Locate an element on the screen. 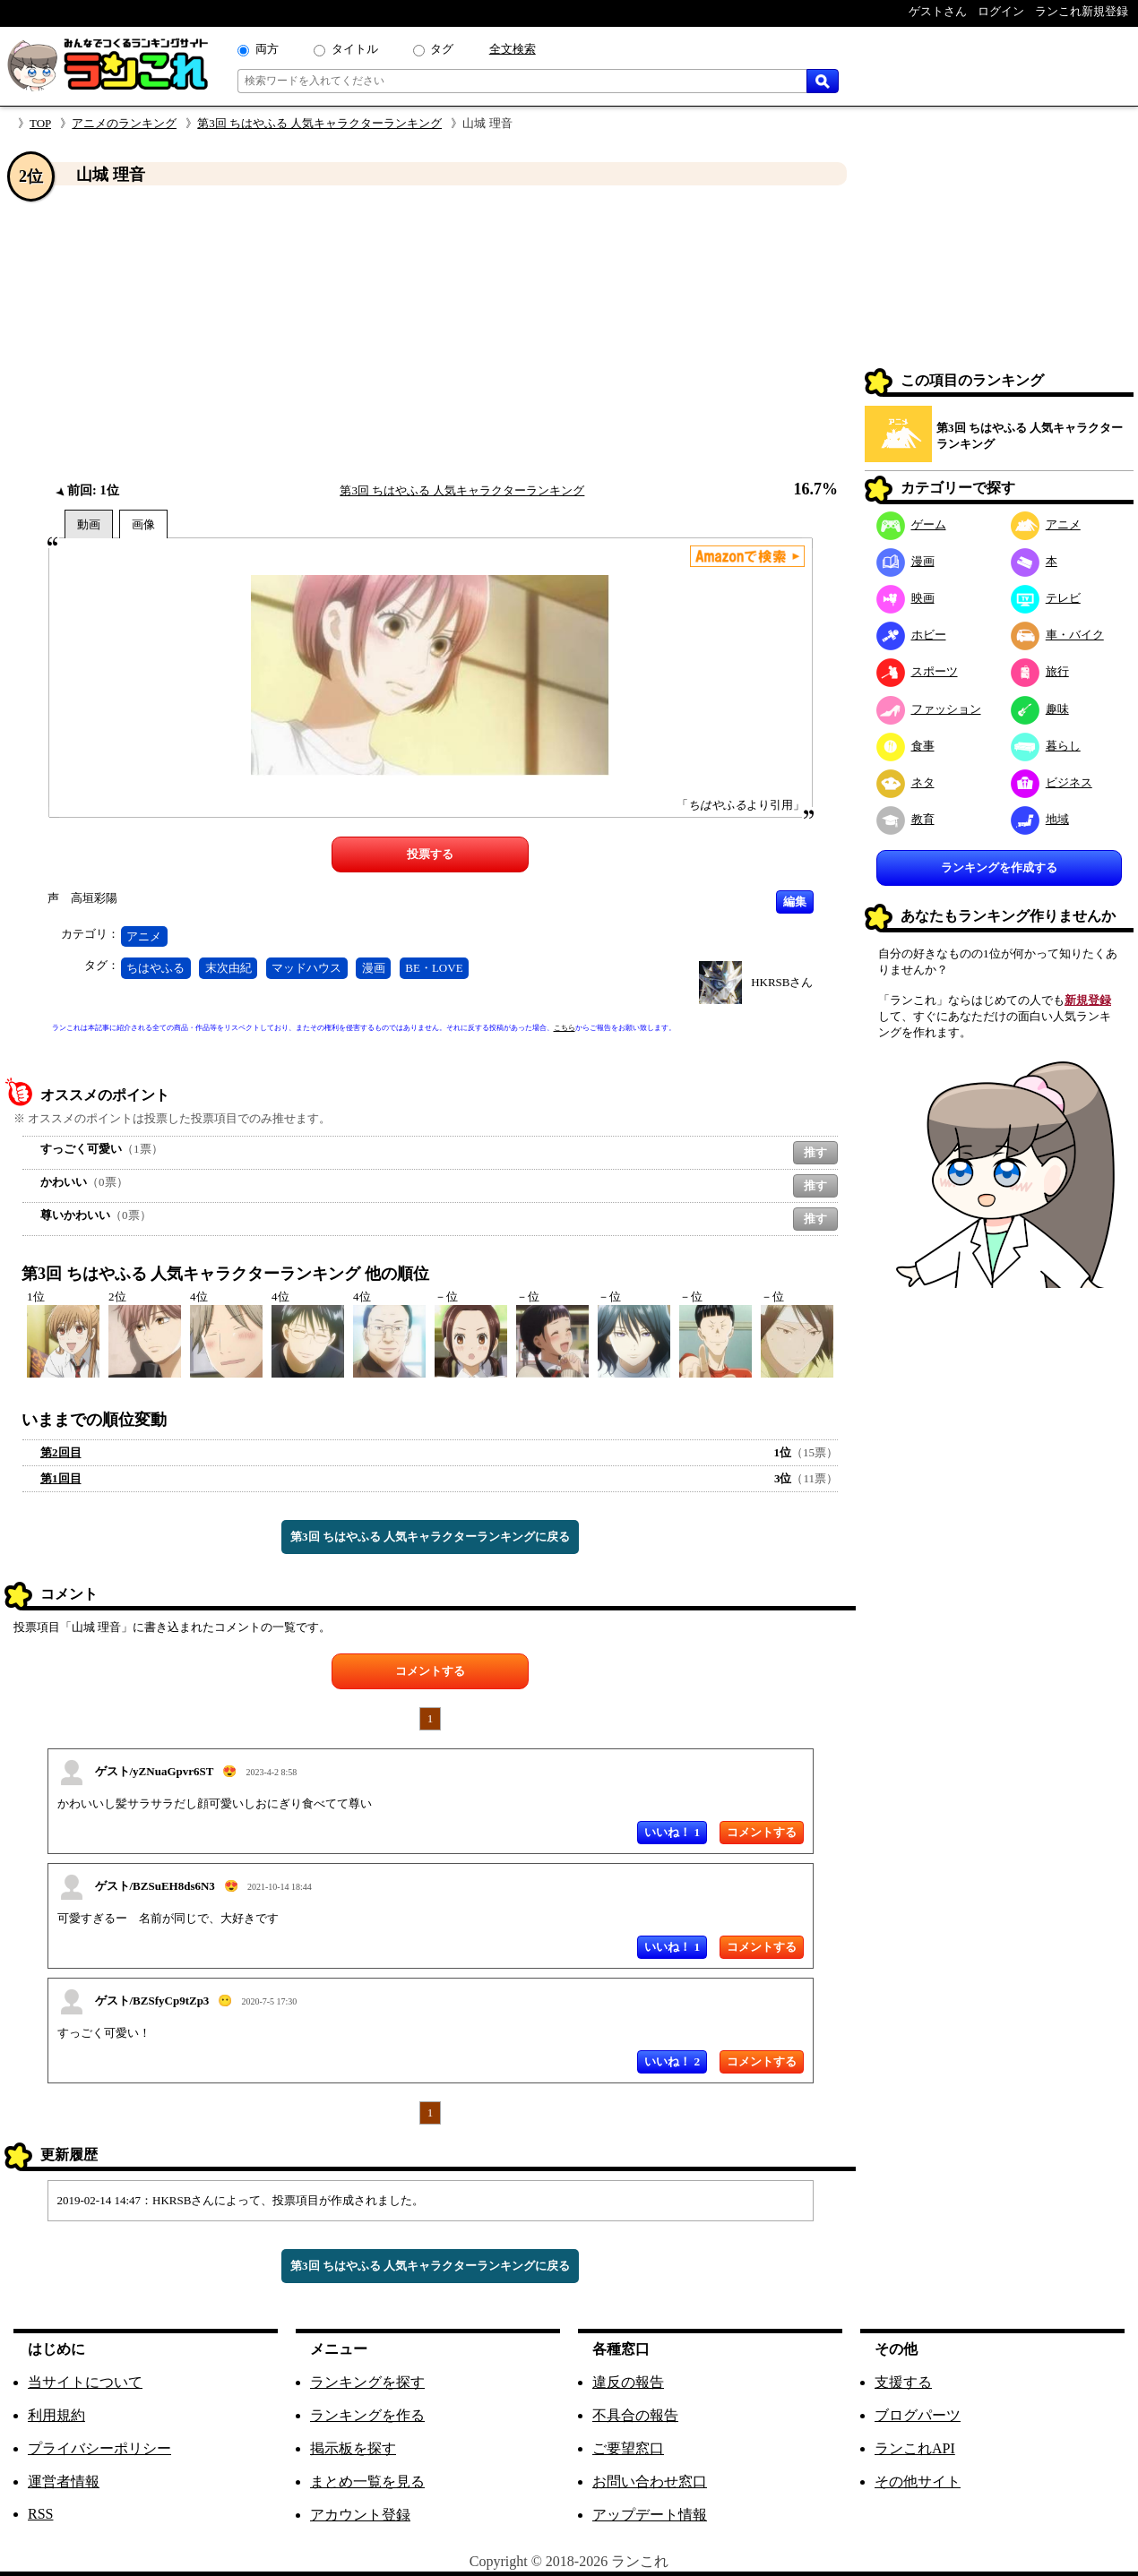 This screenshot has width=1138, height=2576. ホビー is located at coordinates (911, 634).